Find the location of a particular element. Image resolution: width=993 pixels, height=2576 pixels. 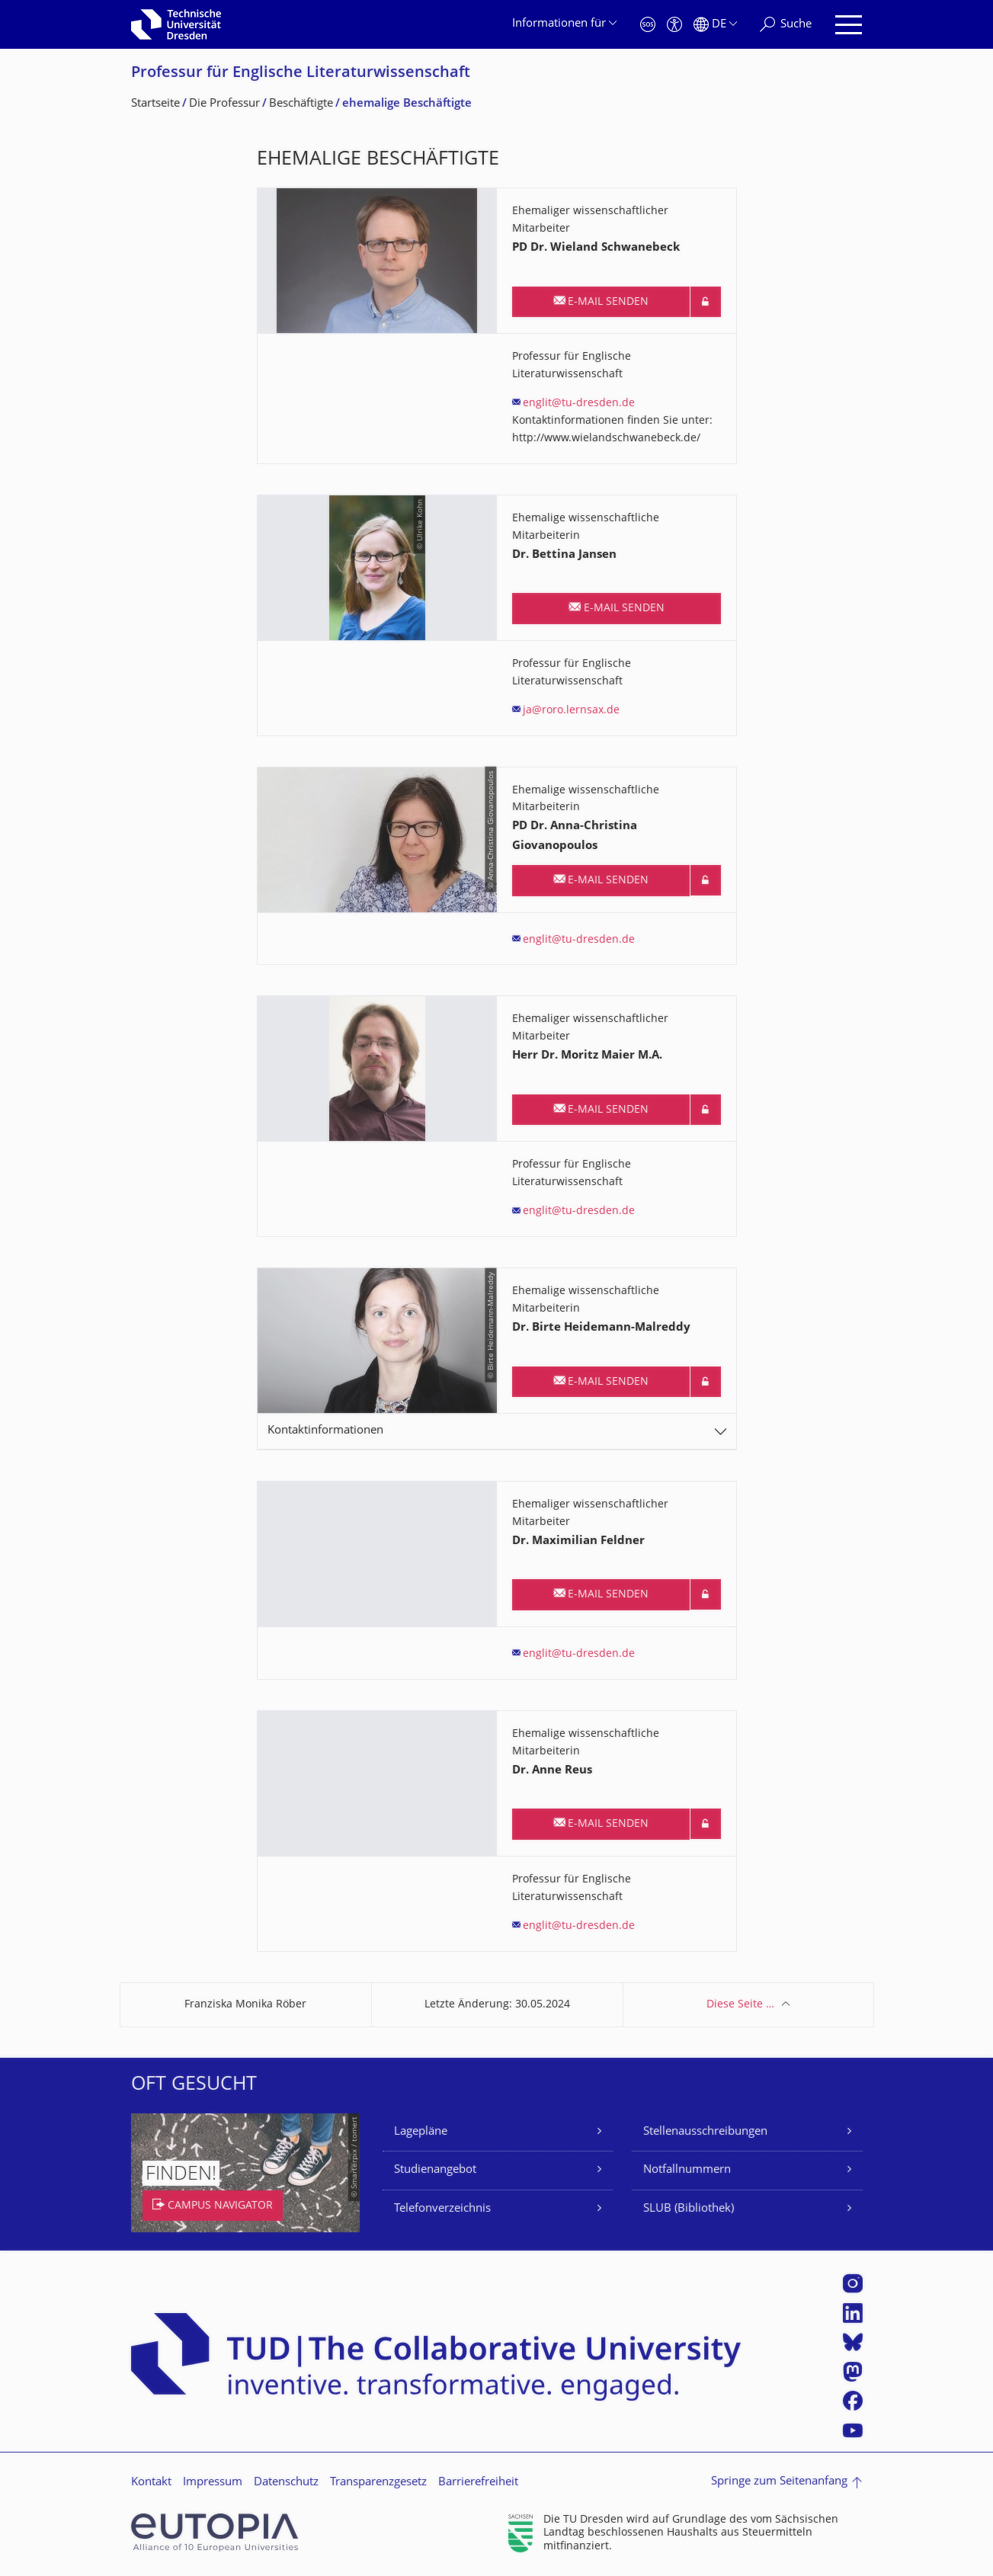

Kontakt is located at coordinates (151, 2482).